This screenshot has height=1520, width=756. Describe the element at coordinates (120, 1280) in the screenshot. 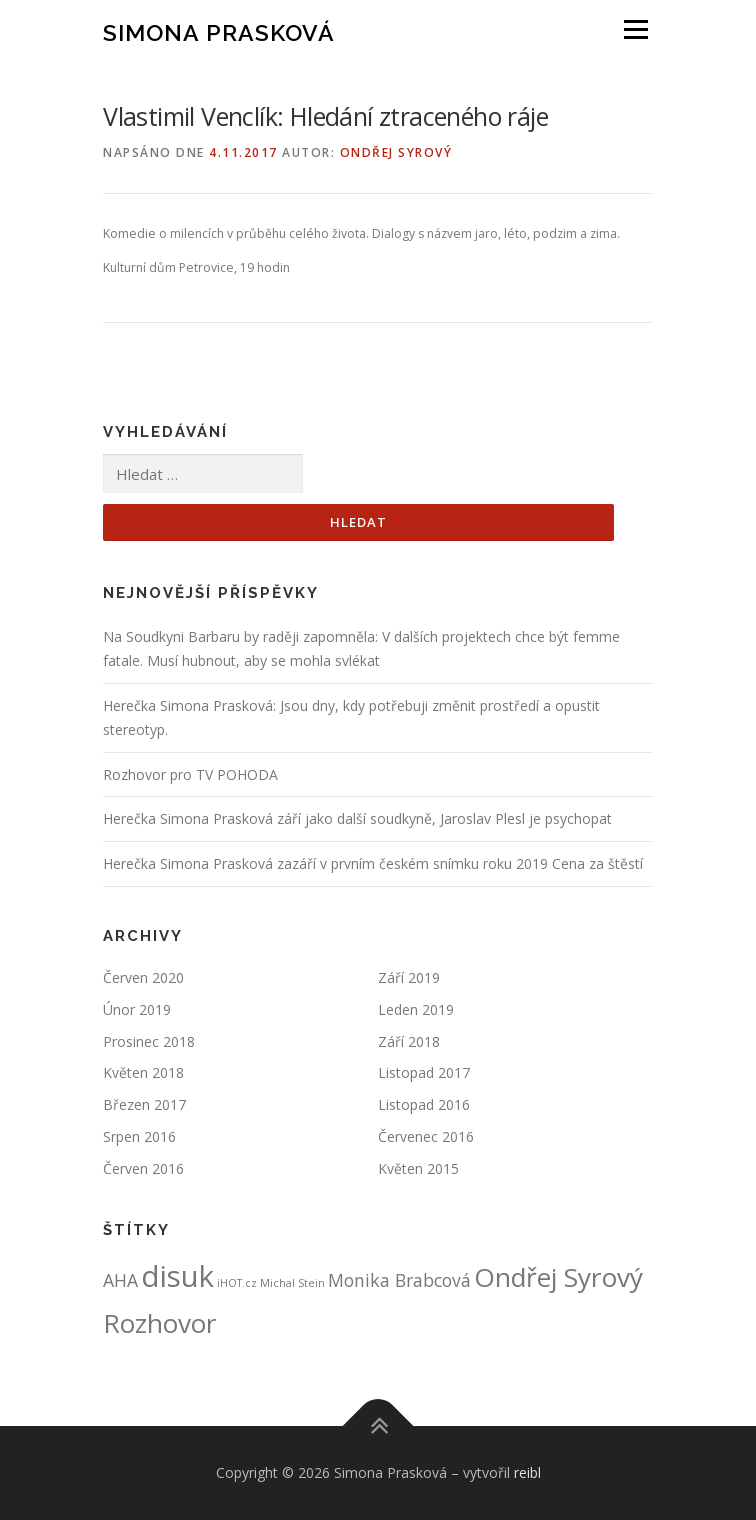

I see `AHA [AHA (2 položky)]` at that location.